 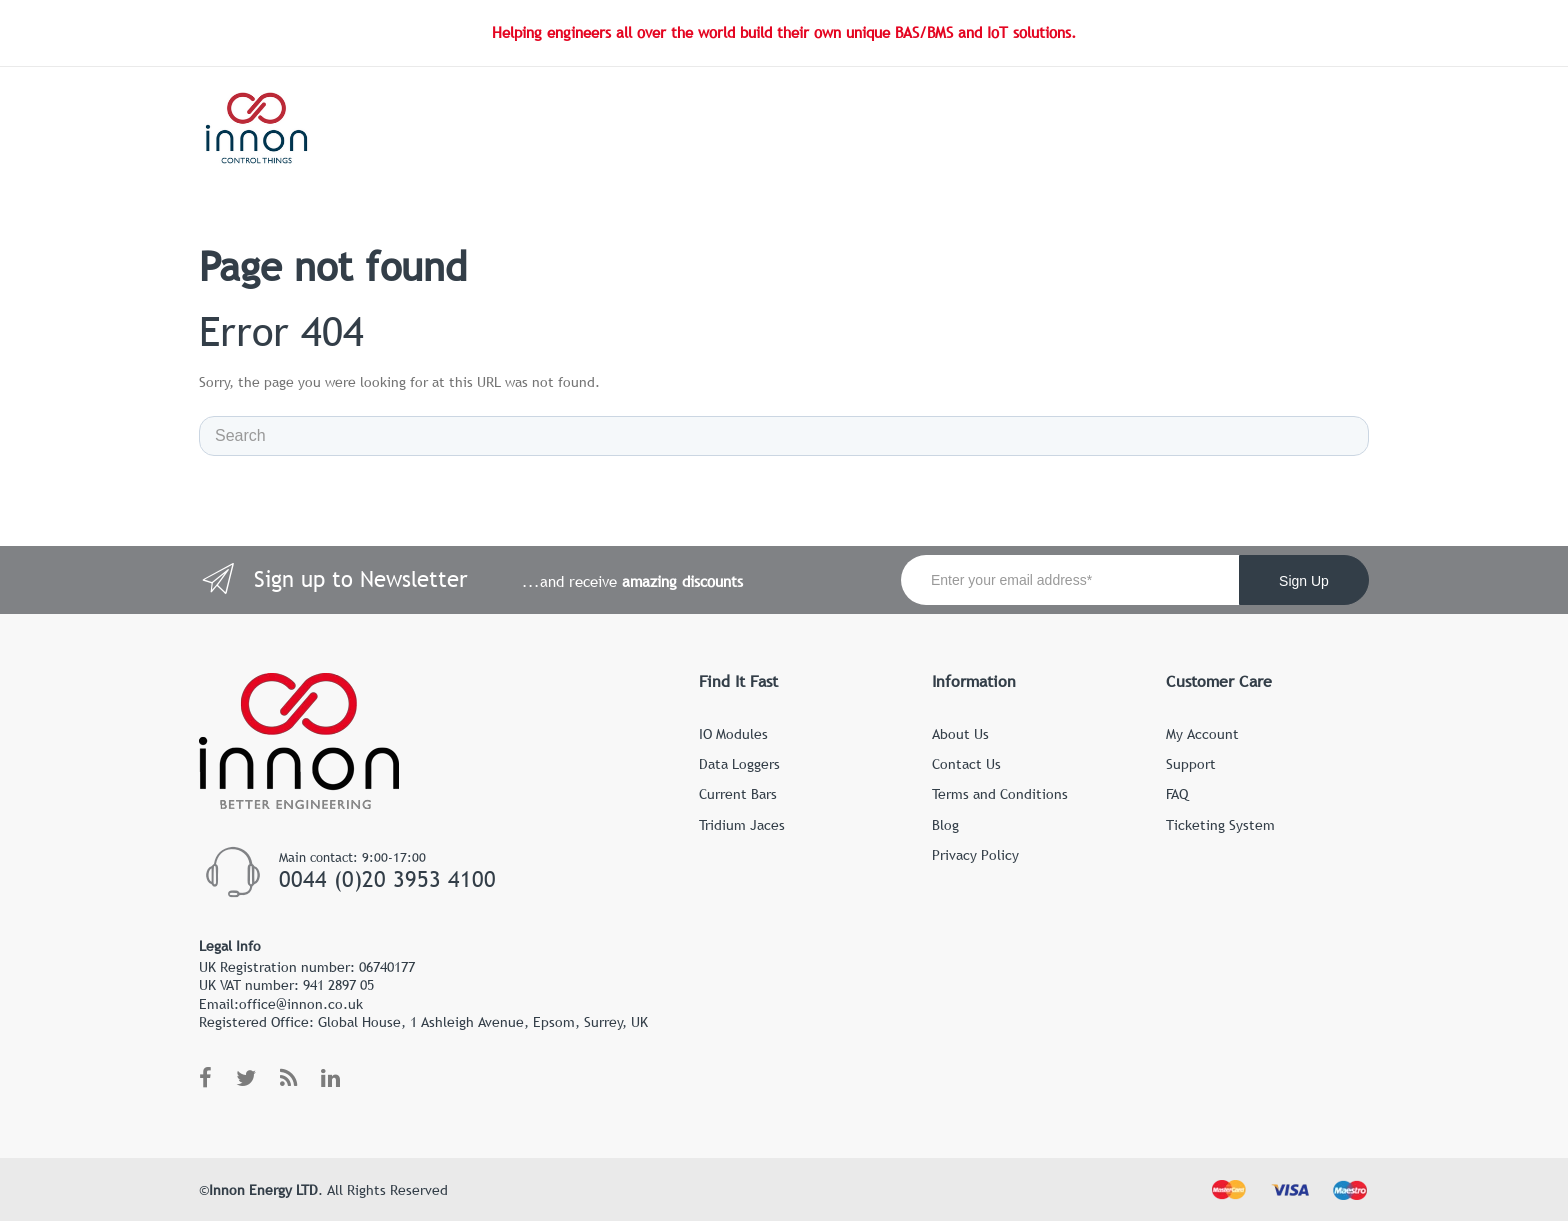 I want to click on [Search], so click(x=784, y=436).